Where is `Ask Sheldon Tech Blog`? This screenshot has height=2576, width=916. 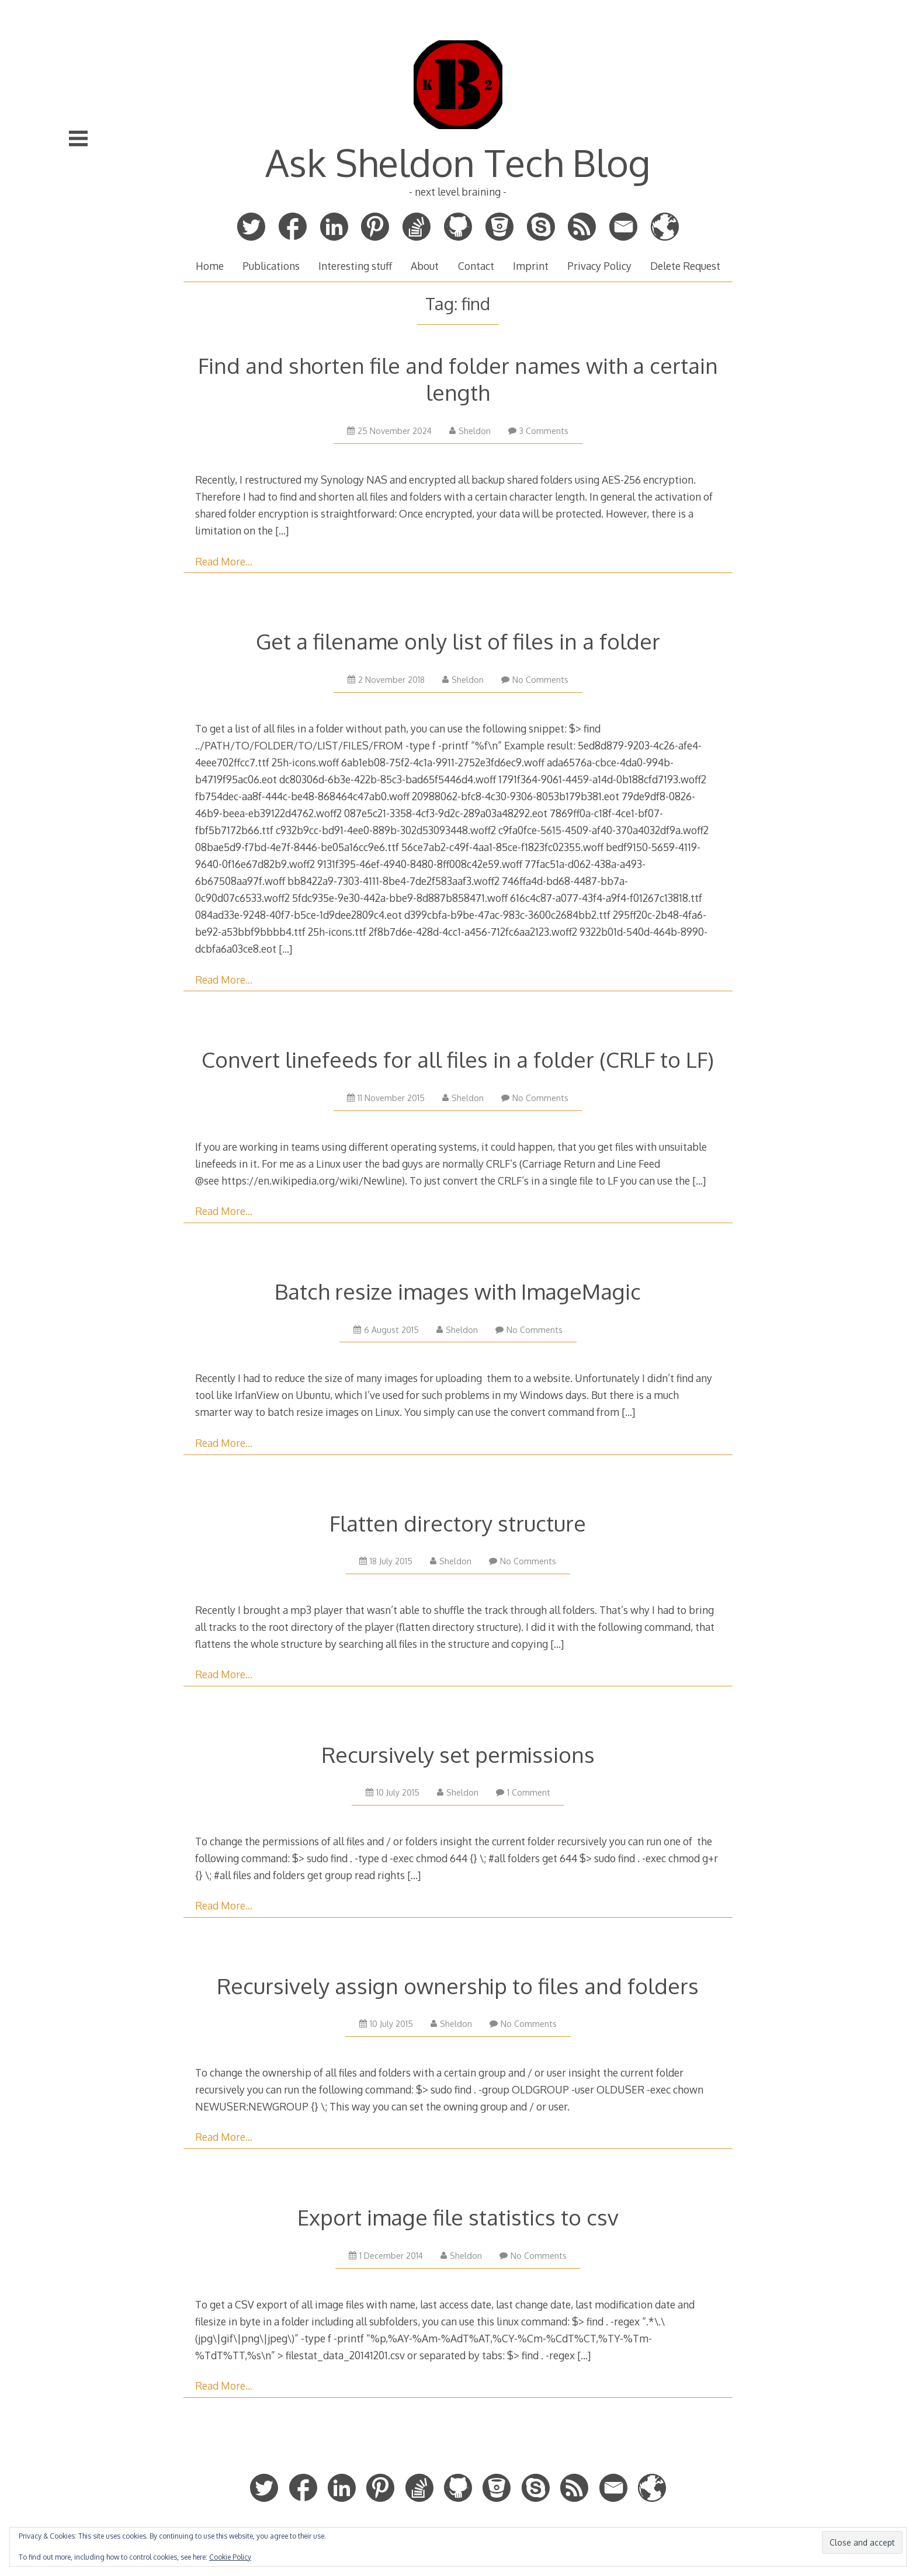
Ask Sheldon Tech Blog is located at coordinates (457, 162).